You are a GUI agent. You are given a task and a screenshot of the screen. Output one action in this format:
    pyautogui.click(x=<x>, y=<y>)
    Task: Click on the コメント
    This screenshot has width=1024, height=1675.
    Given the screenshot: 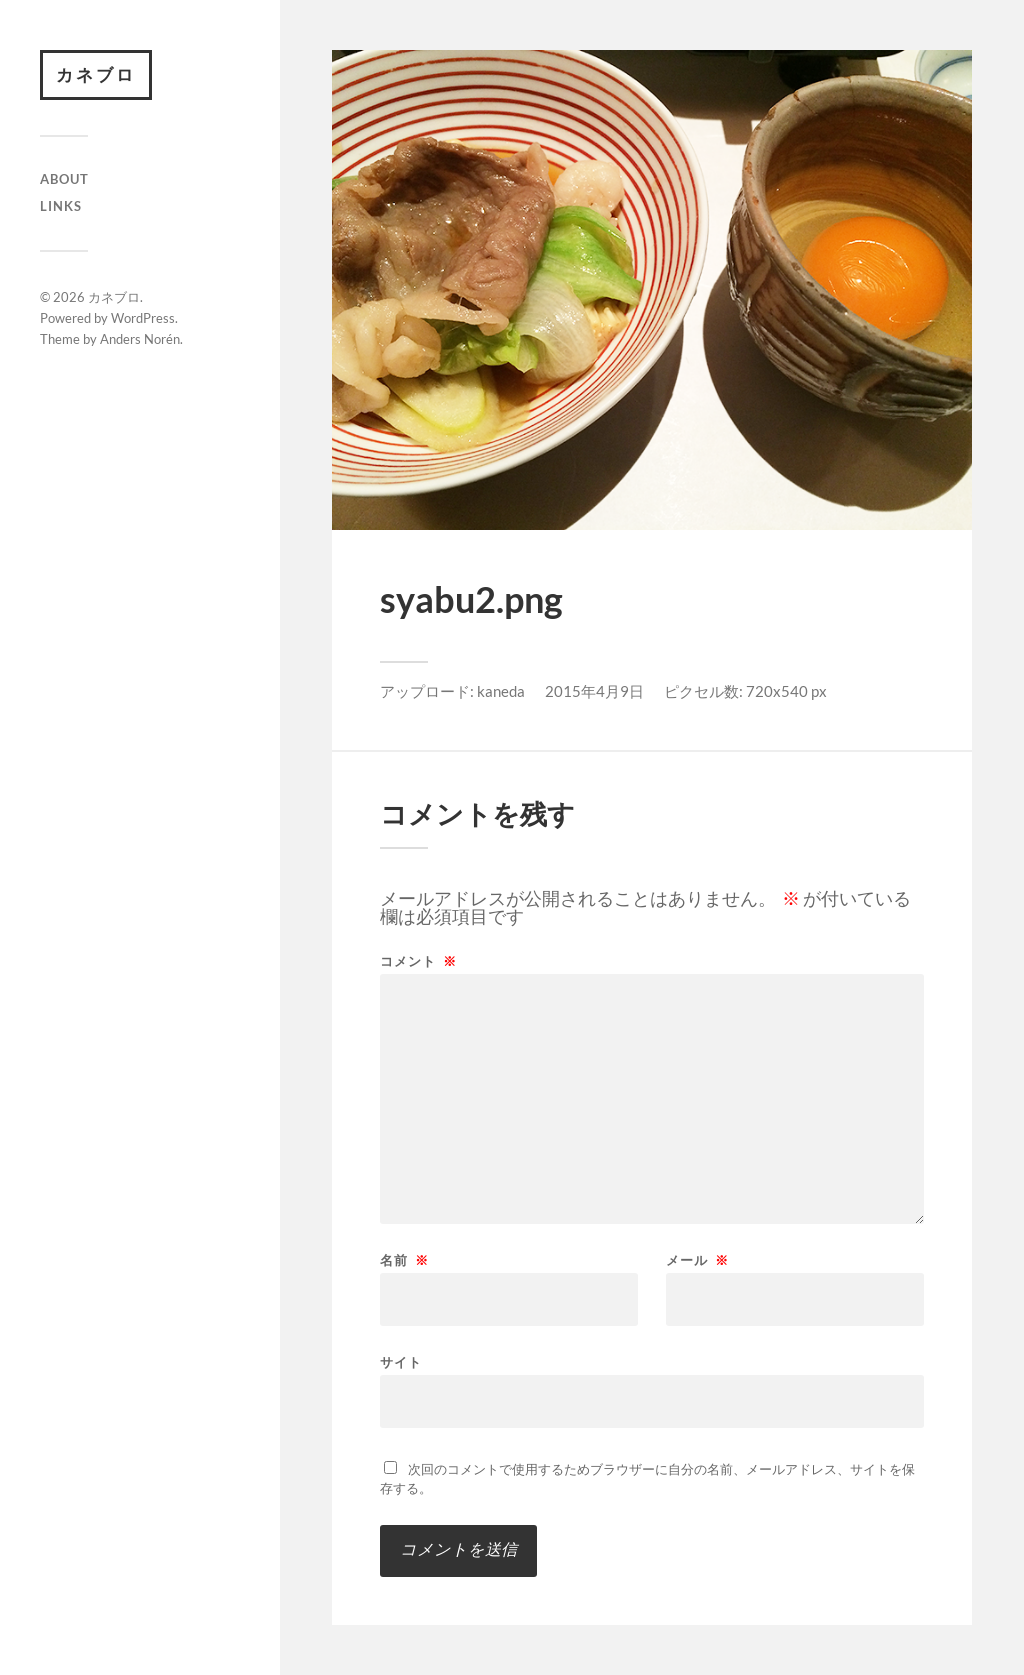 What is the action you would take?
    pyautogui.click(x=418, y=961)
    